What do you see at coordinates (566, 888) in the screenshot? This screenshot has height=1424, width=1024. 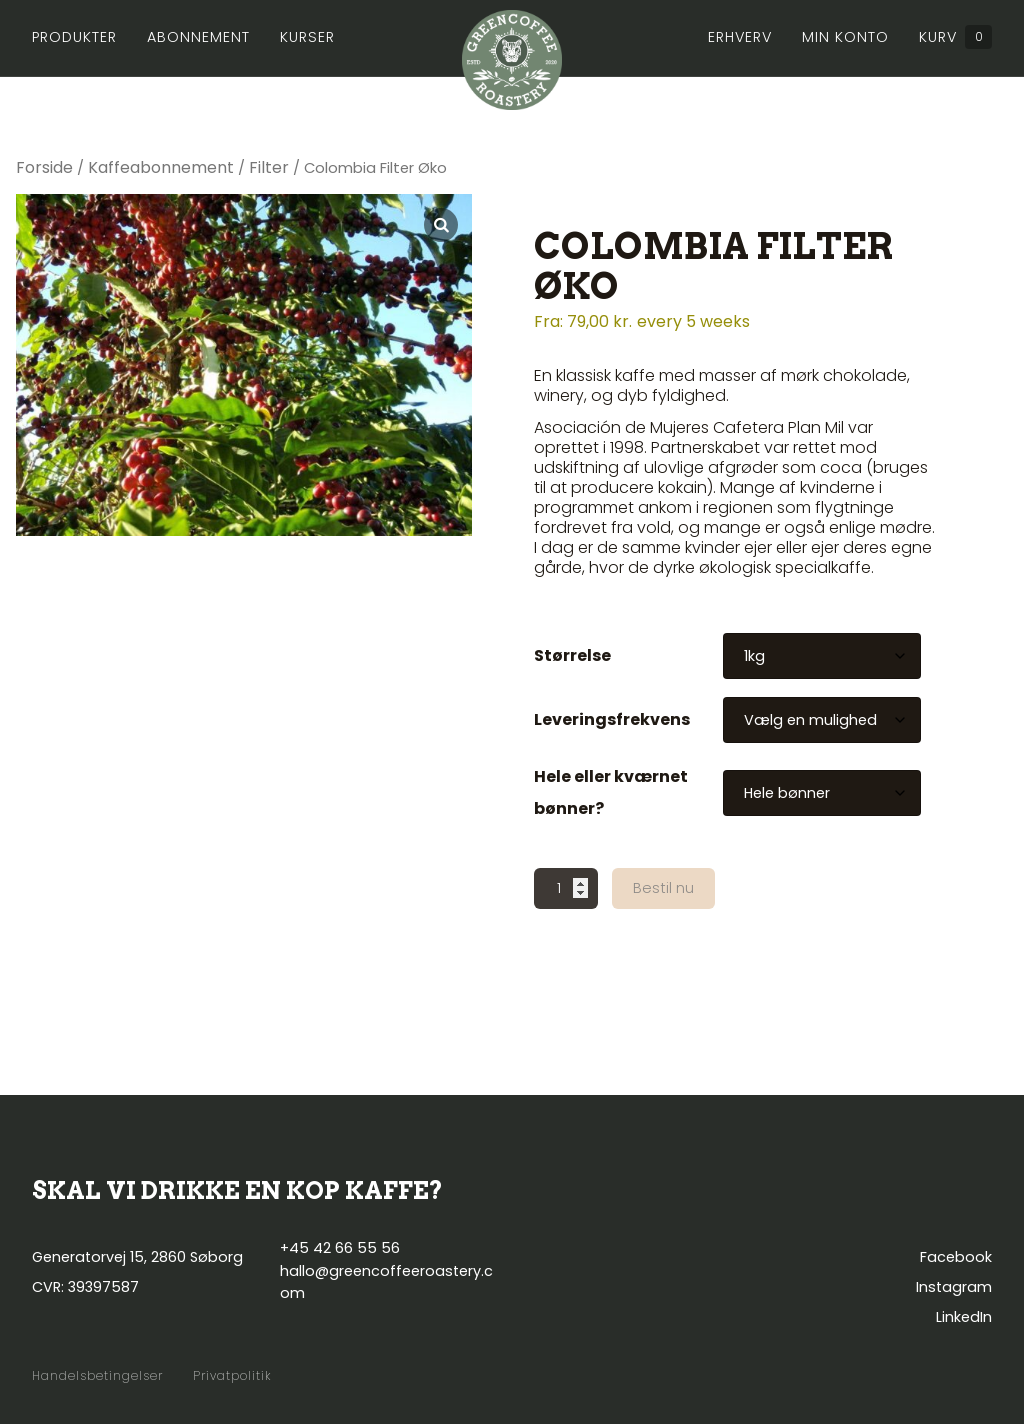 I see `[Vareantal]` at bounding box center [566, 888].